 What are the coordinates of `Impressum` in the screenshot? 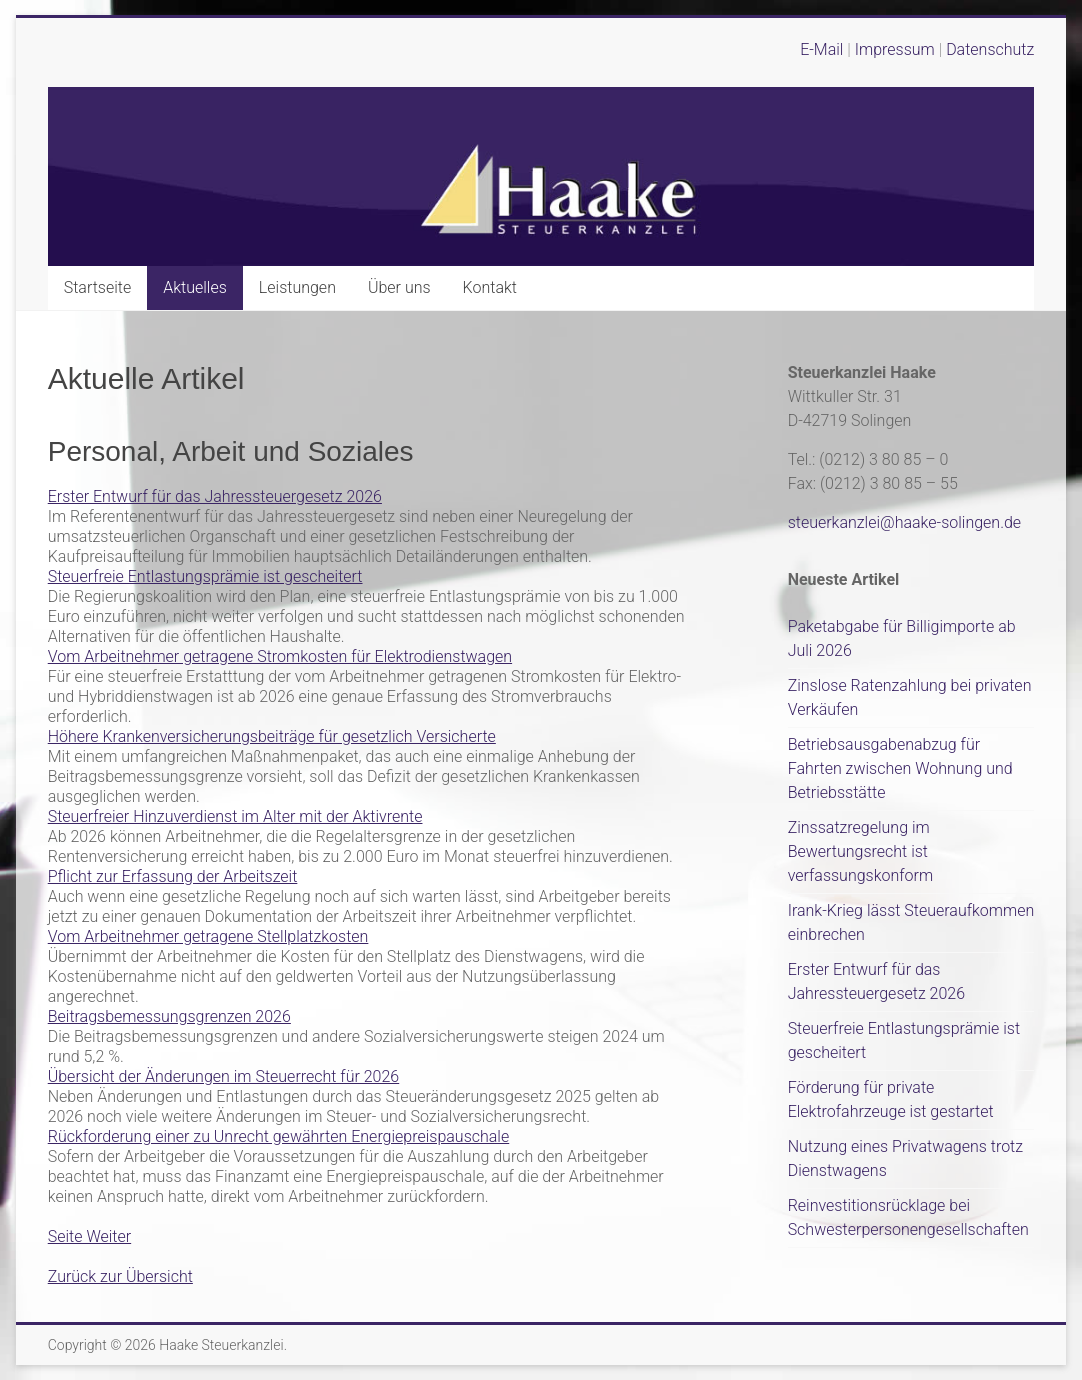 It's located at (897, 49).